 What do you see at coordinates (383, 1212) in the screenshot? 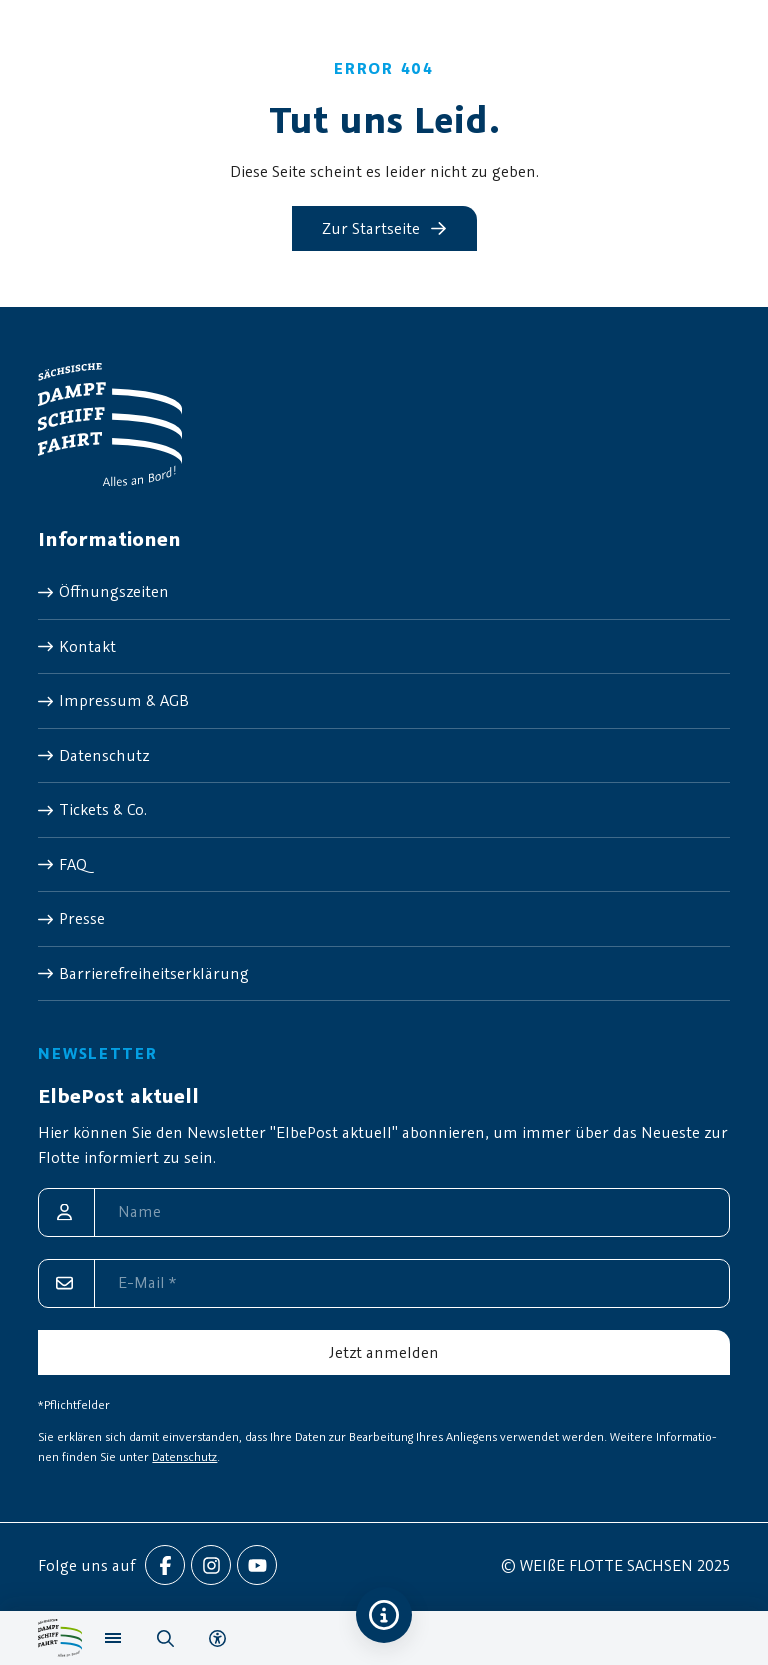
I see `[Name]` at bounding box center [383, 1212].